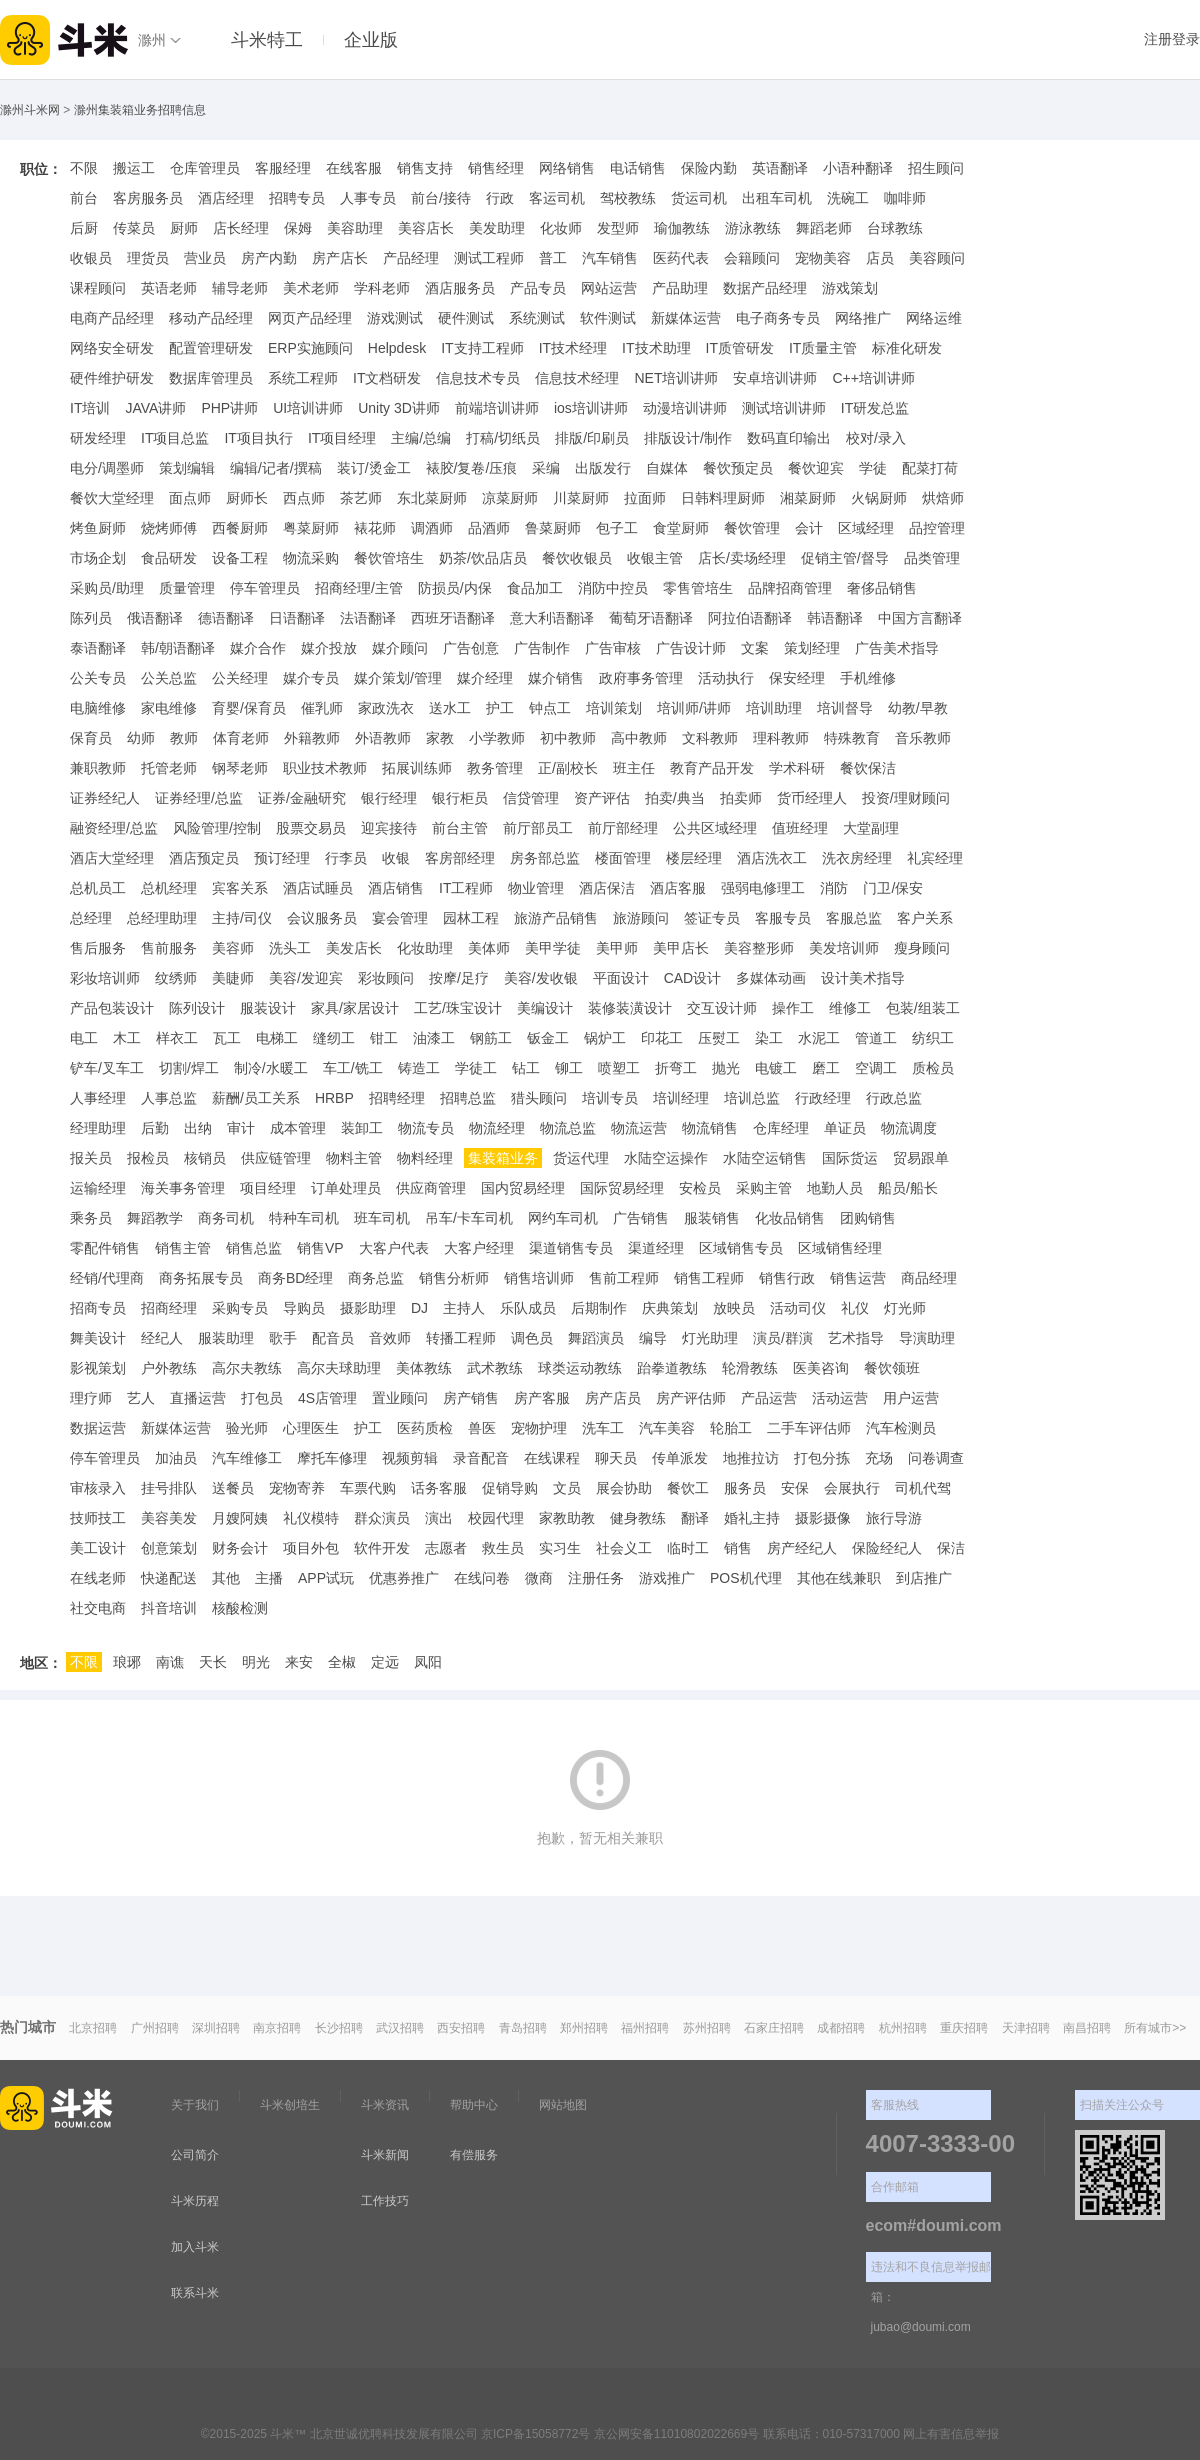 Image resolution: width=1200 pixels, height=2460 pixels. Describe the element at coordinates (854, 918) in the screenshot. I see `客服总监` at that location.